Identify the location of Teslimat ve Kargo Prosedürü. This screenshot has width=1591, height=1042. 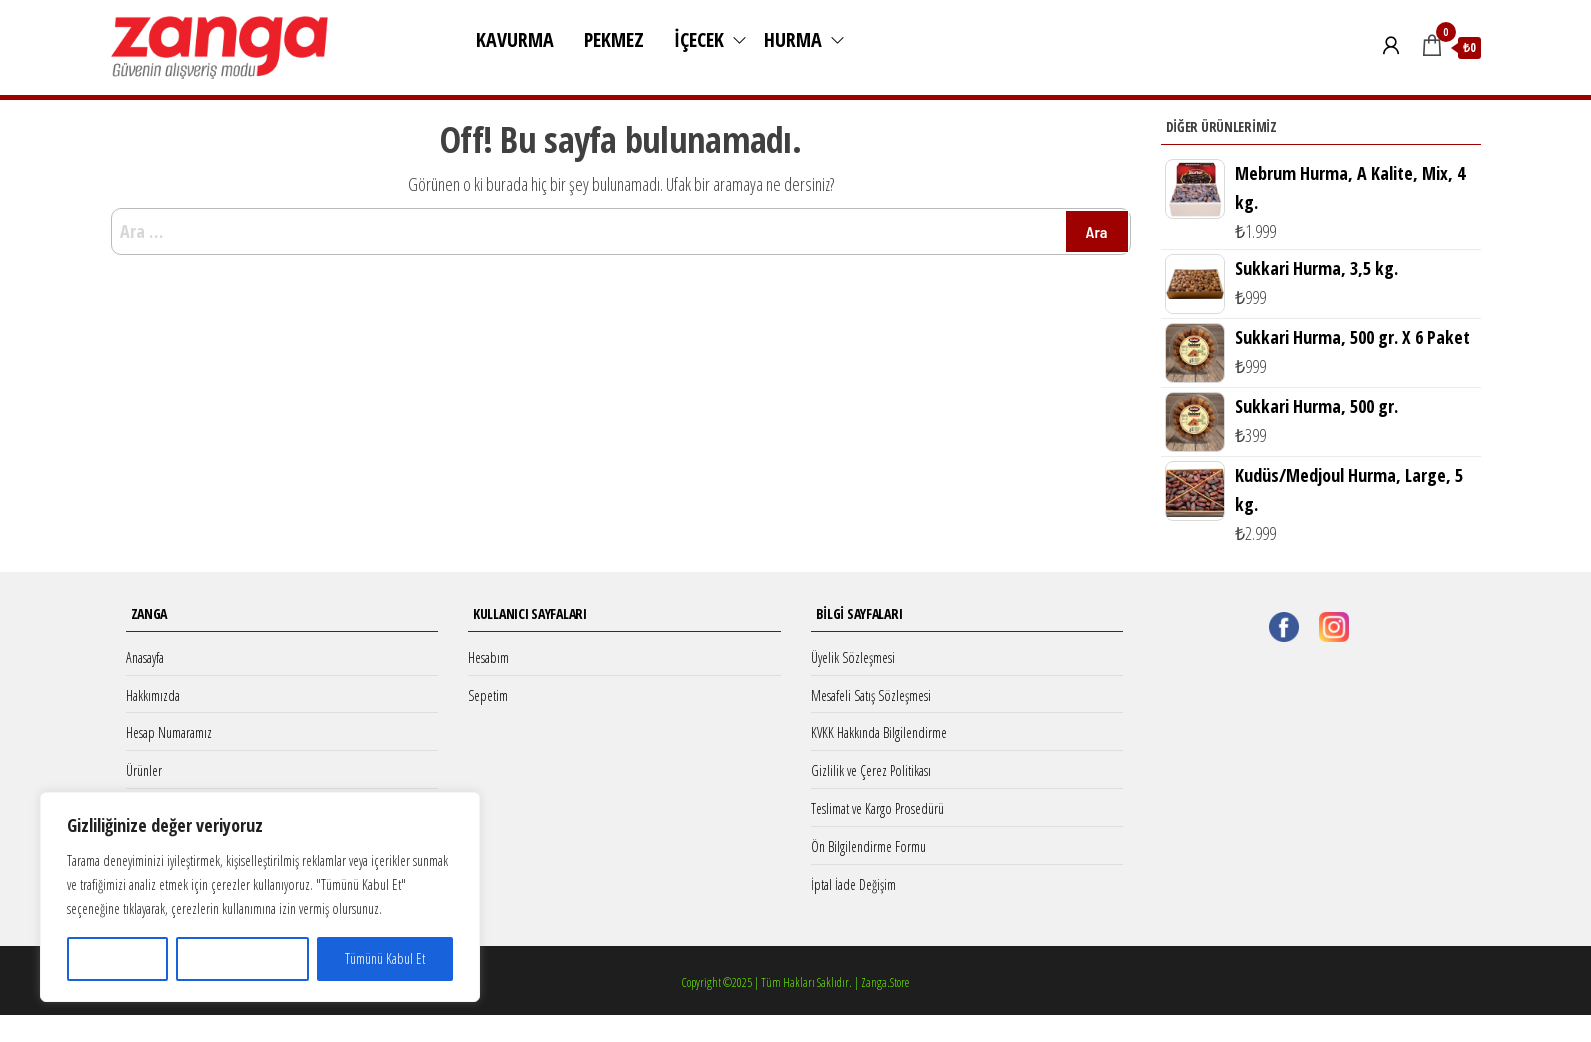
(877, 808).